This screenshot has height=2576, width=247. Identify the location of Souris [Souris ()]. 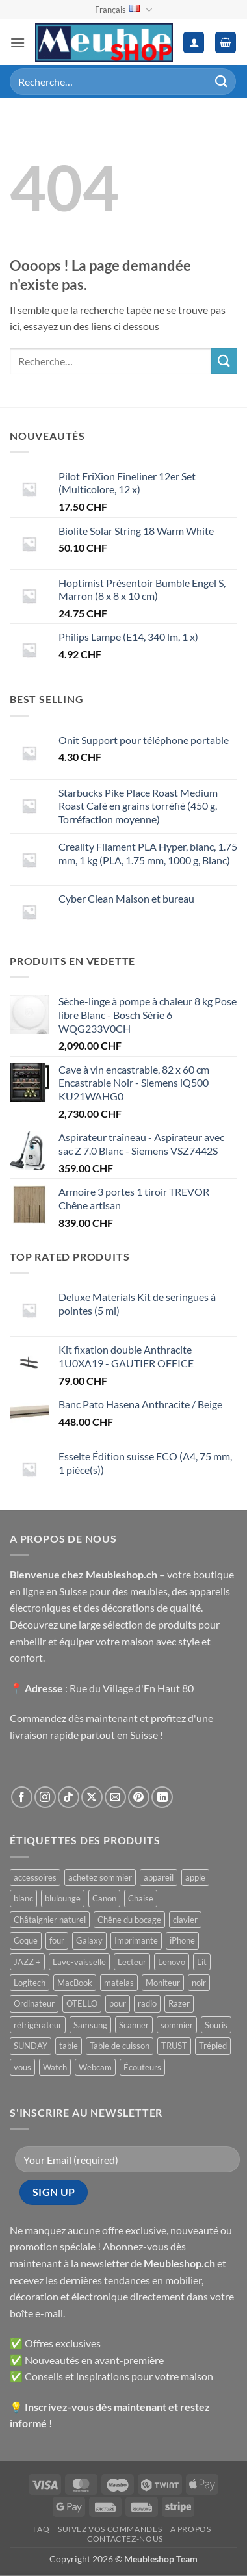
(216, 2025).